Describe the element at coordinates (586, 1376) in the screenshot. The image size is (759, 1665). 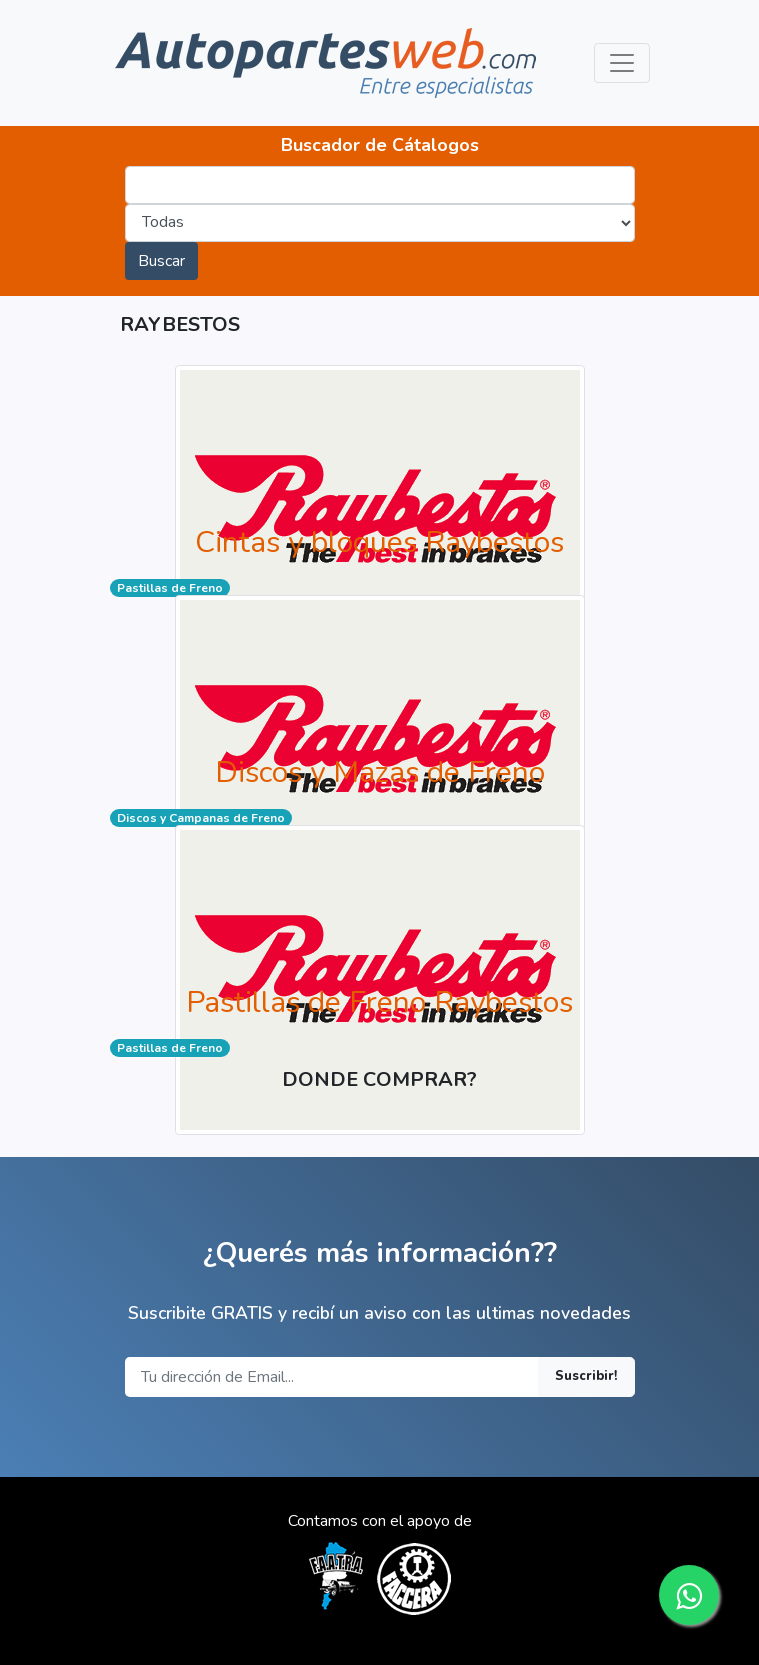
I see `Suscribir!` at that location.